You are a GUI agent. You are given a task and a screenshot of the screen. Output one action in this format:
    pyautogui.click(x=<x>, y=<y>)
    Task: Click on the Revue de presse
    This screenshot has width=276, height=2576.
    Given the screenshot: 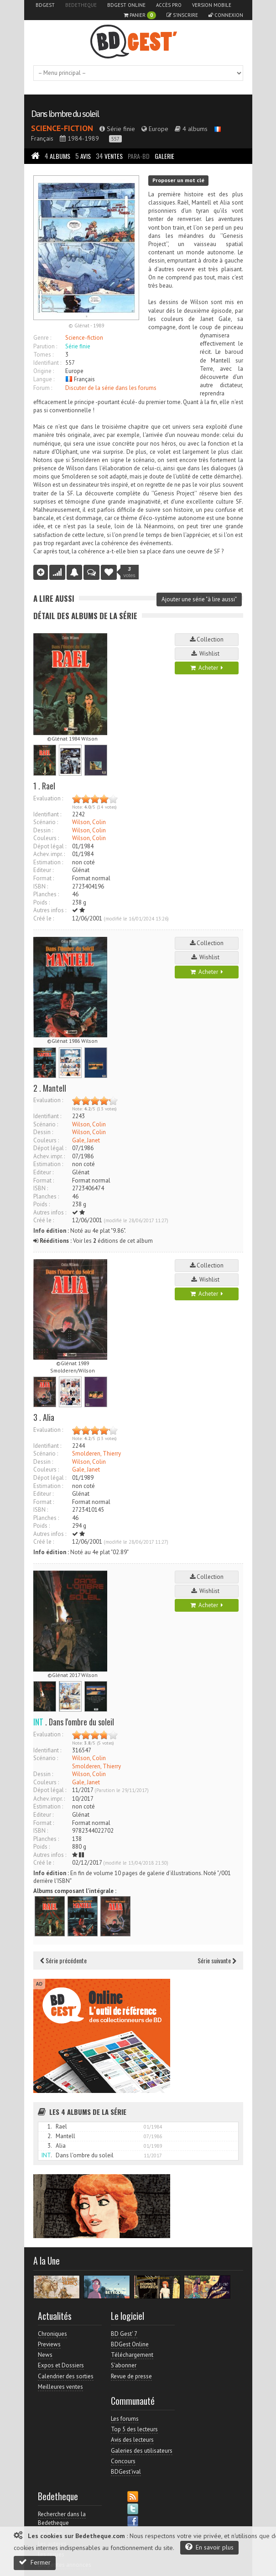 What is the action you would take?
    pyautogui.click(x=131, y=2376)
    